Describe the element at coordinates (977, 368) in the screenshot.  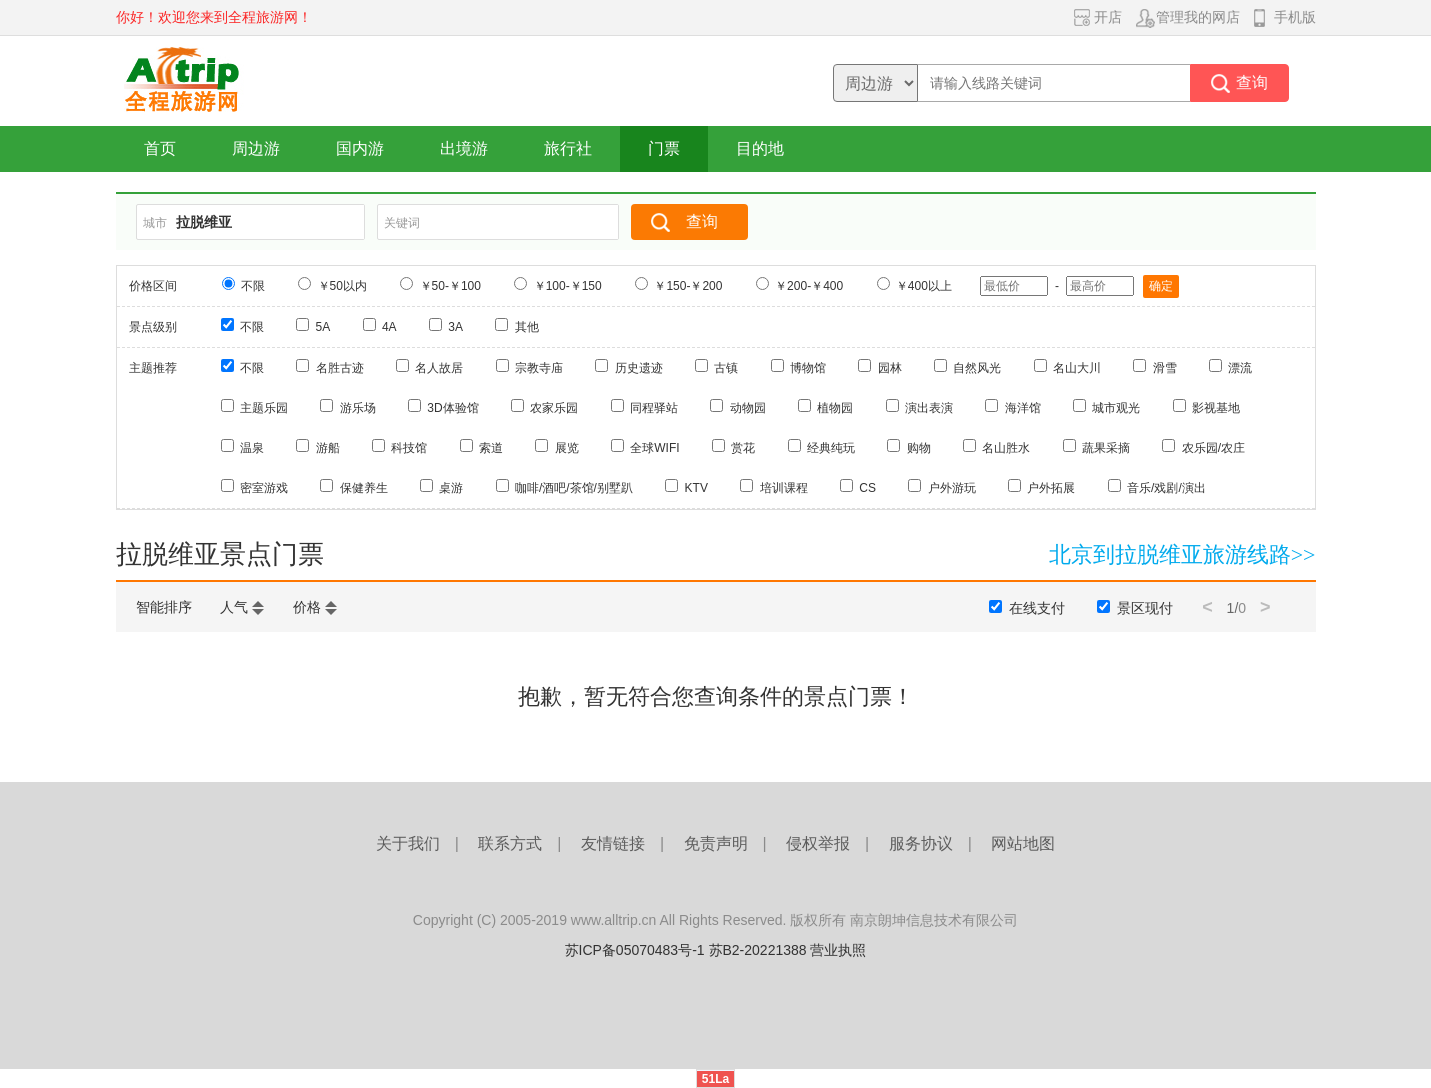
I see `自然风光` at that location.